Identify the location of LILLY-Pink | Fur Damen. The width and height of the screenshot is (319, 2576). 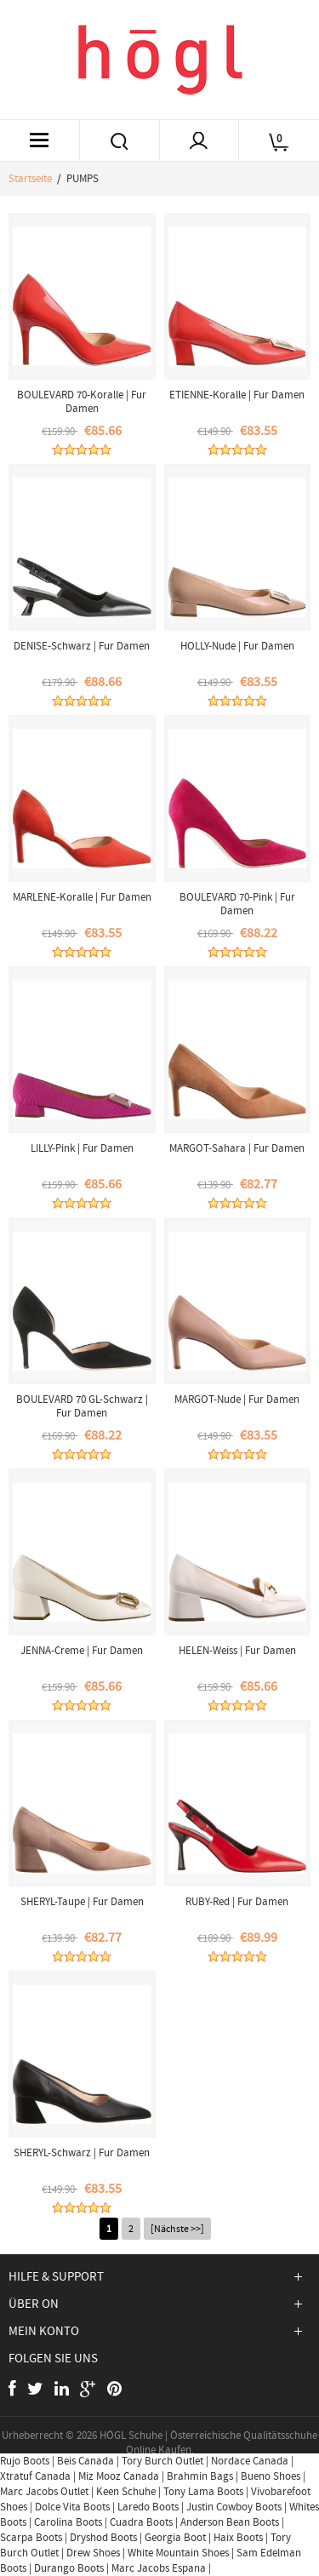
(82, 1148).